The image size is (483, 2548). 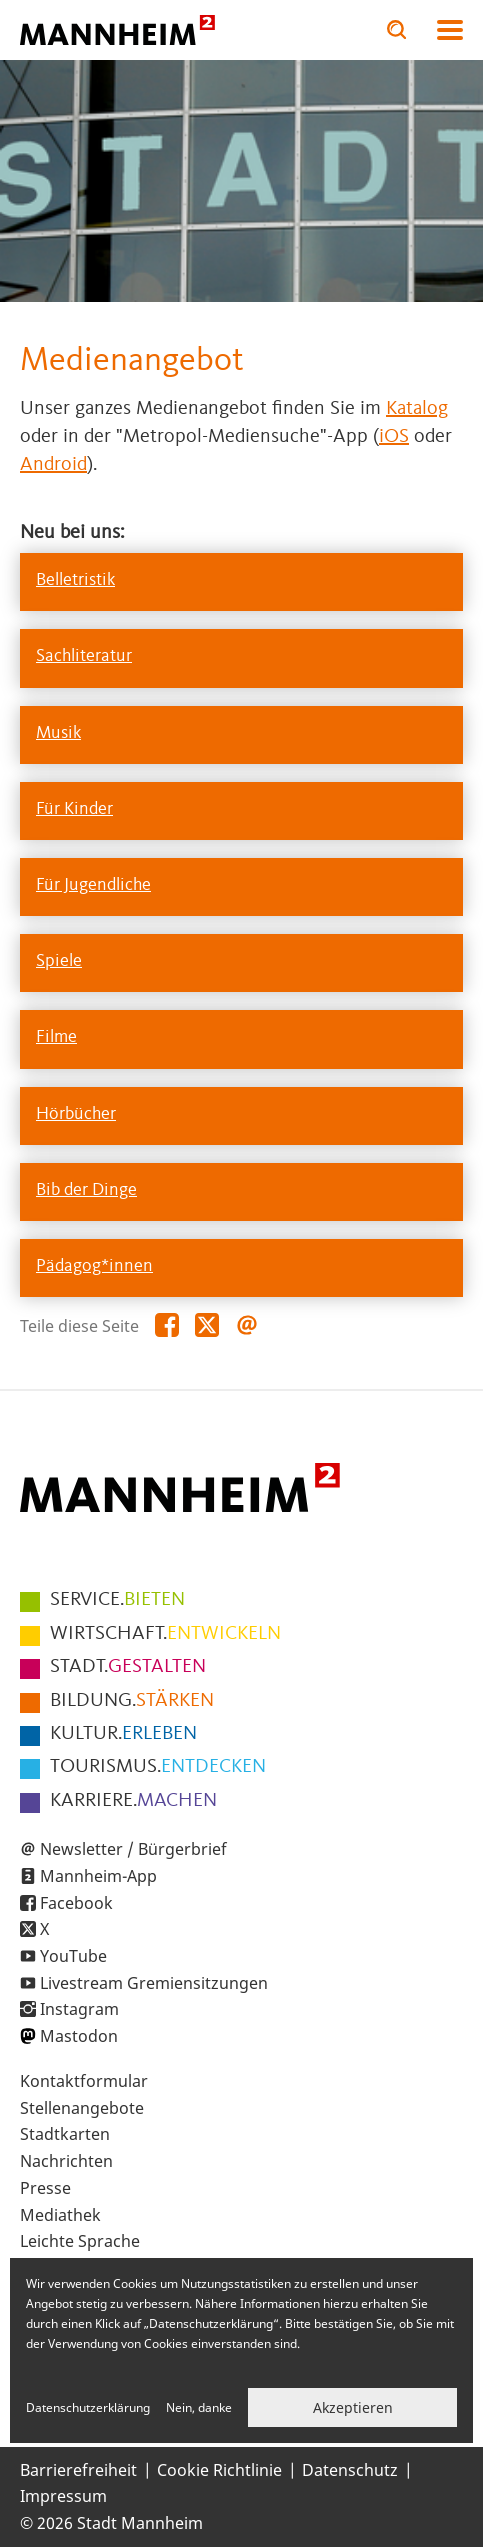 I want to click on MACHEN, so click(x=133, y=1801).